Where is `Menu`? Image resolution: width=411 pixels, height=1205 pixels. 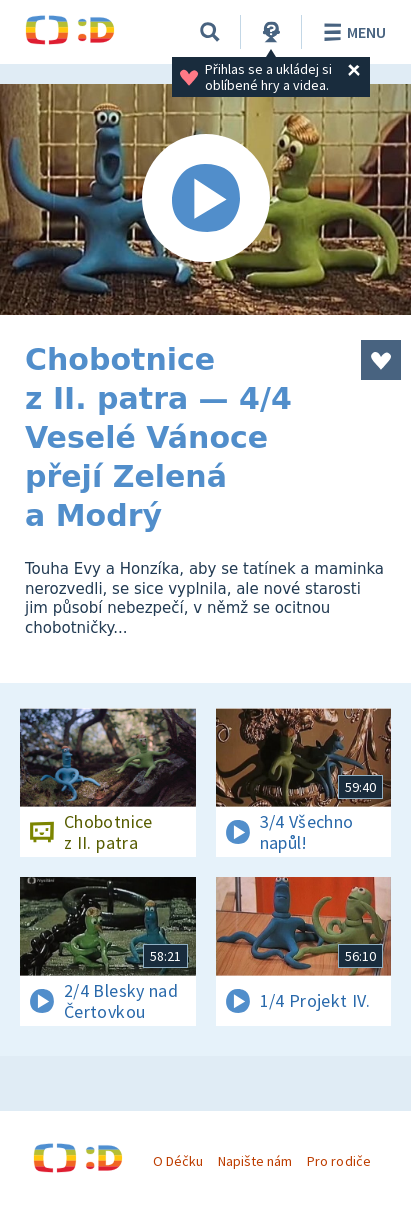 Menu is located at coordinates (351, 32).